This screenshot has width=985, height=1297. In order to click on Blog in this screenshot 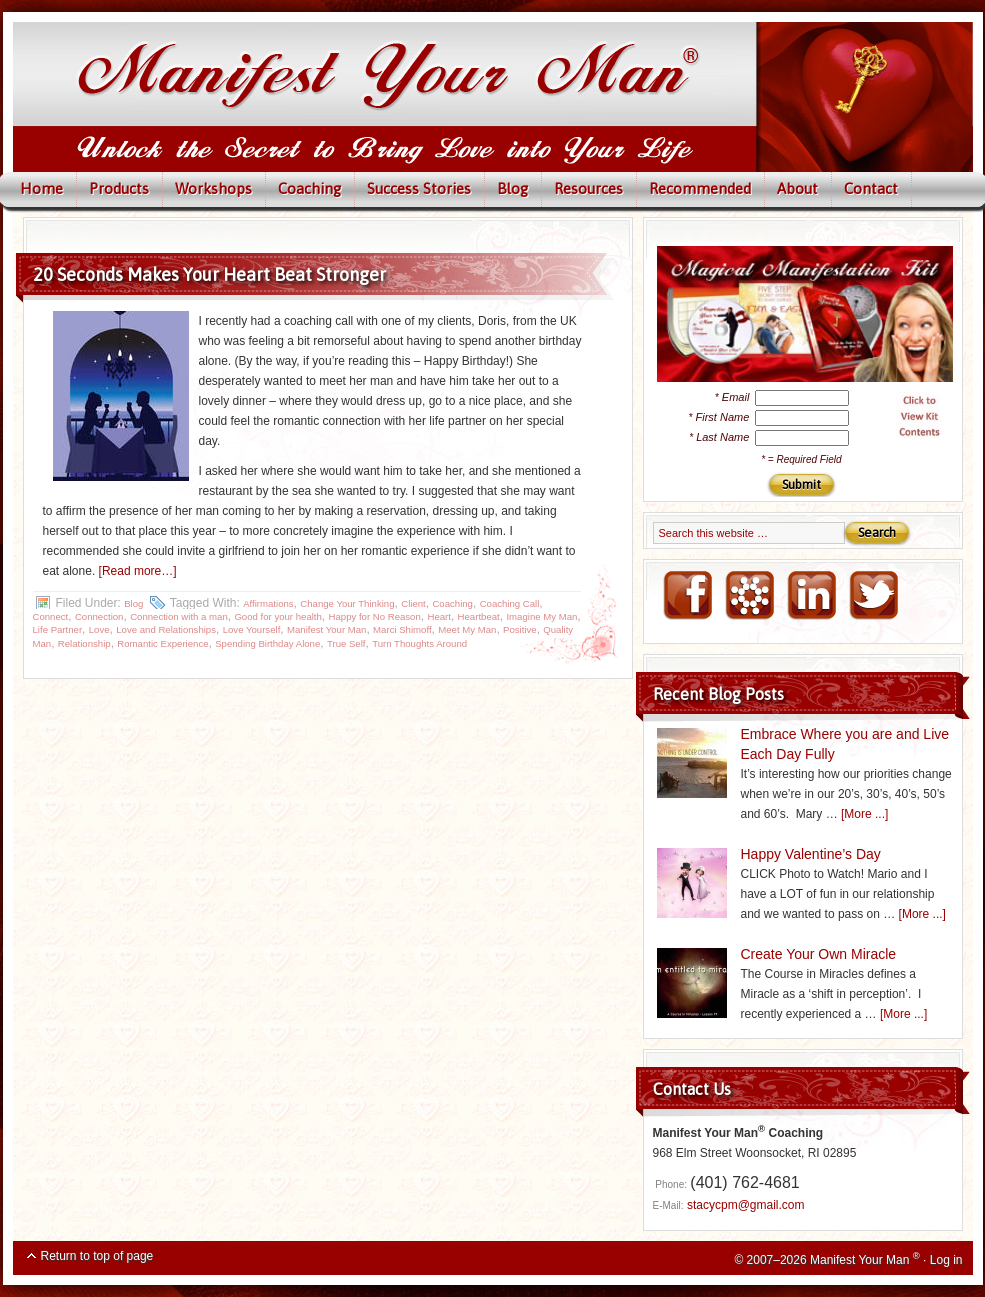, I will do `click(512, 188)`.